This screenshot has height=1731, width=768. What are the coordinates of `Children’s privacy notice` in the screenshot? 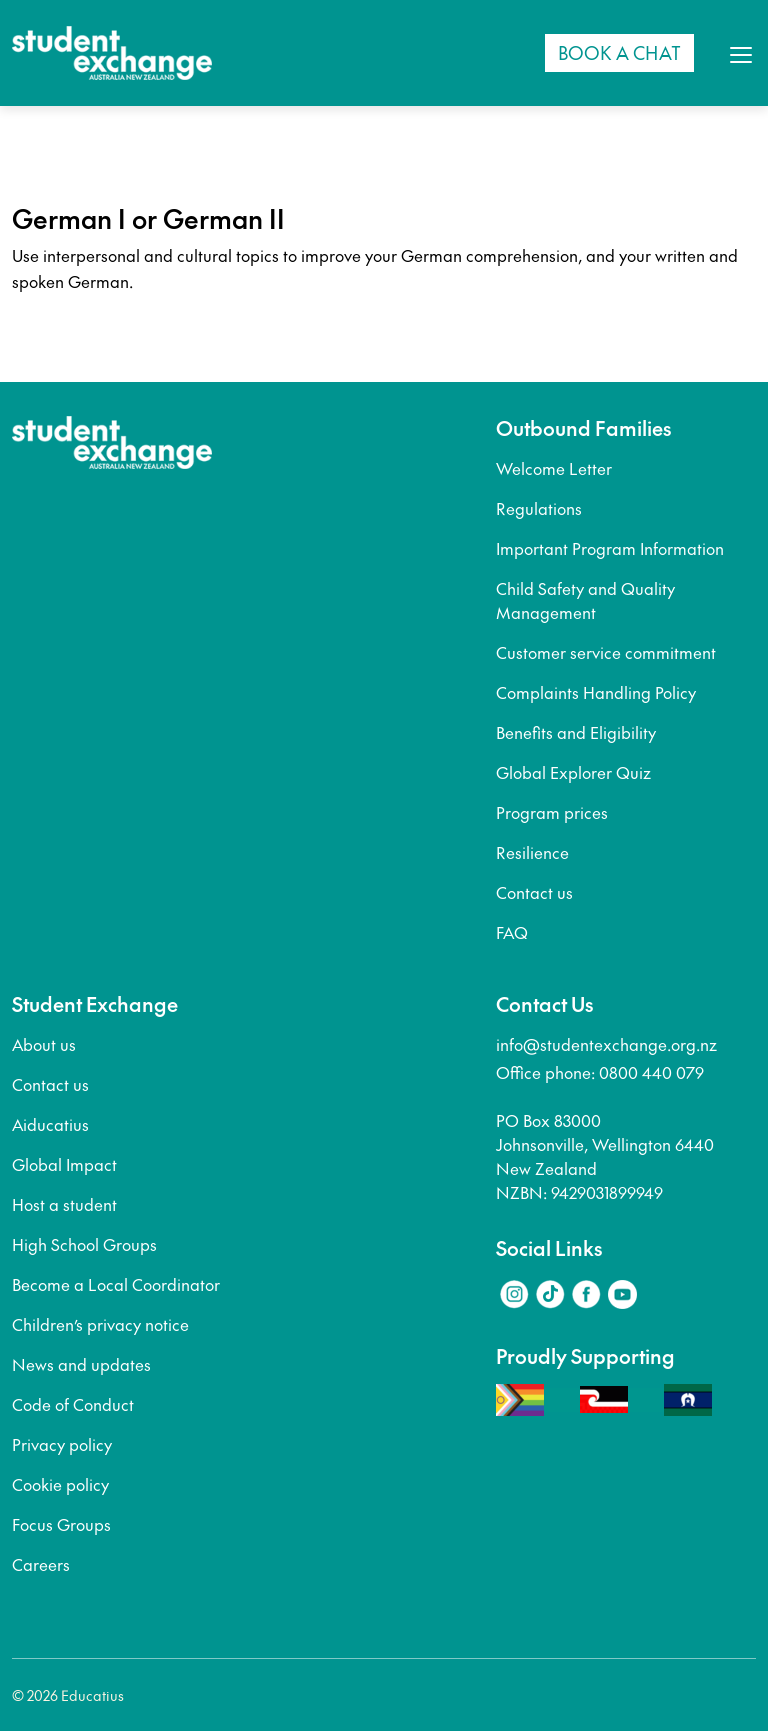 It's located at (100, 1324).